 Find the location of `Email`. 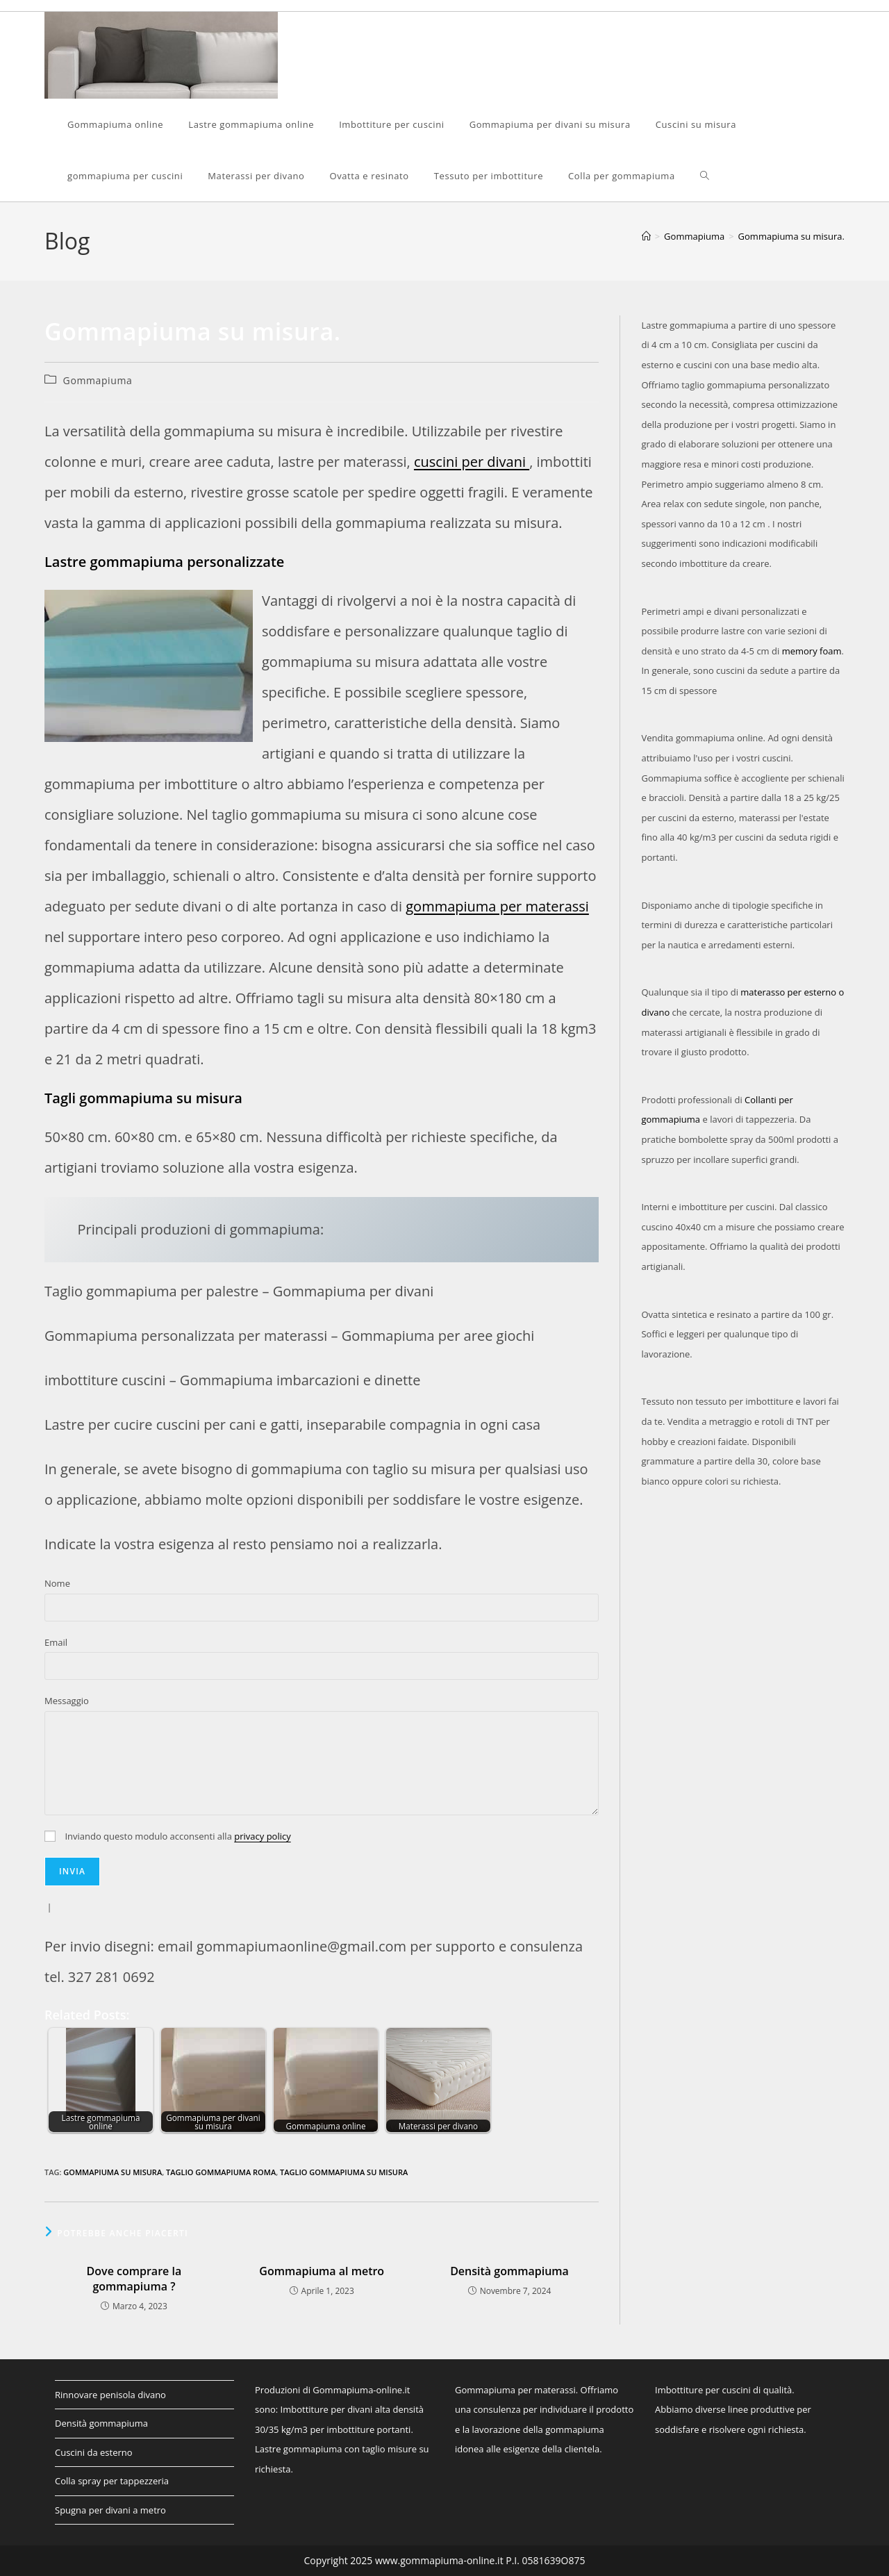

Email is located at coordinates (55, 1642).